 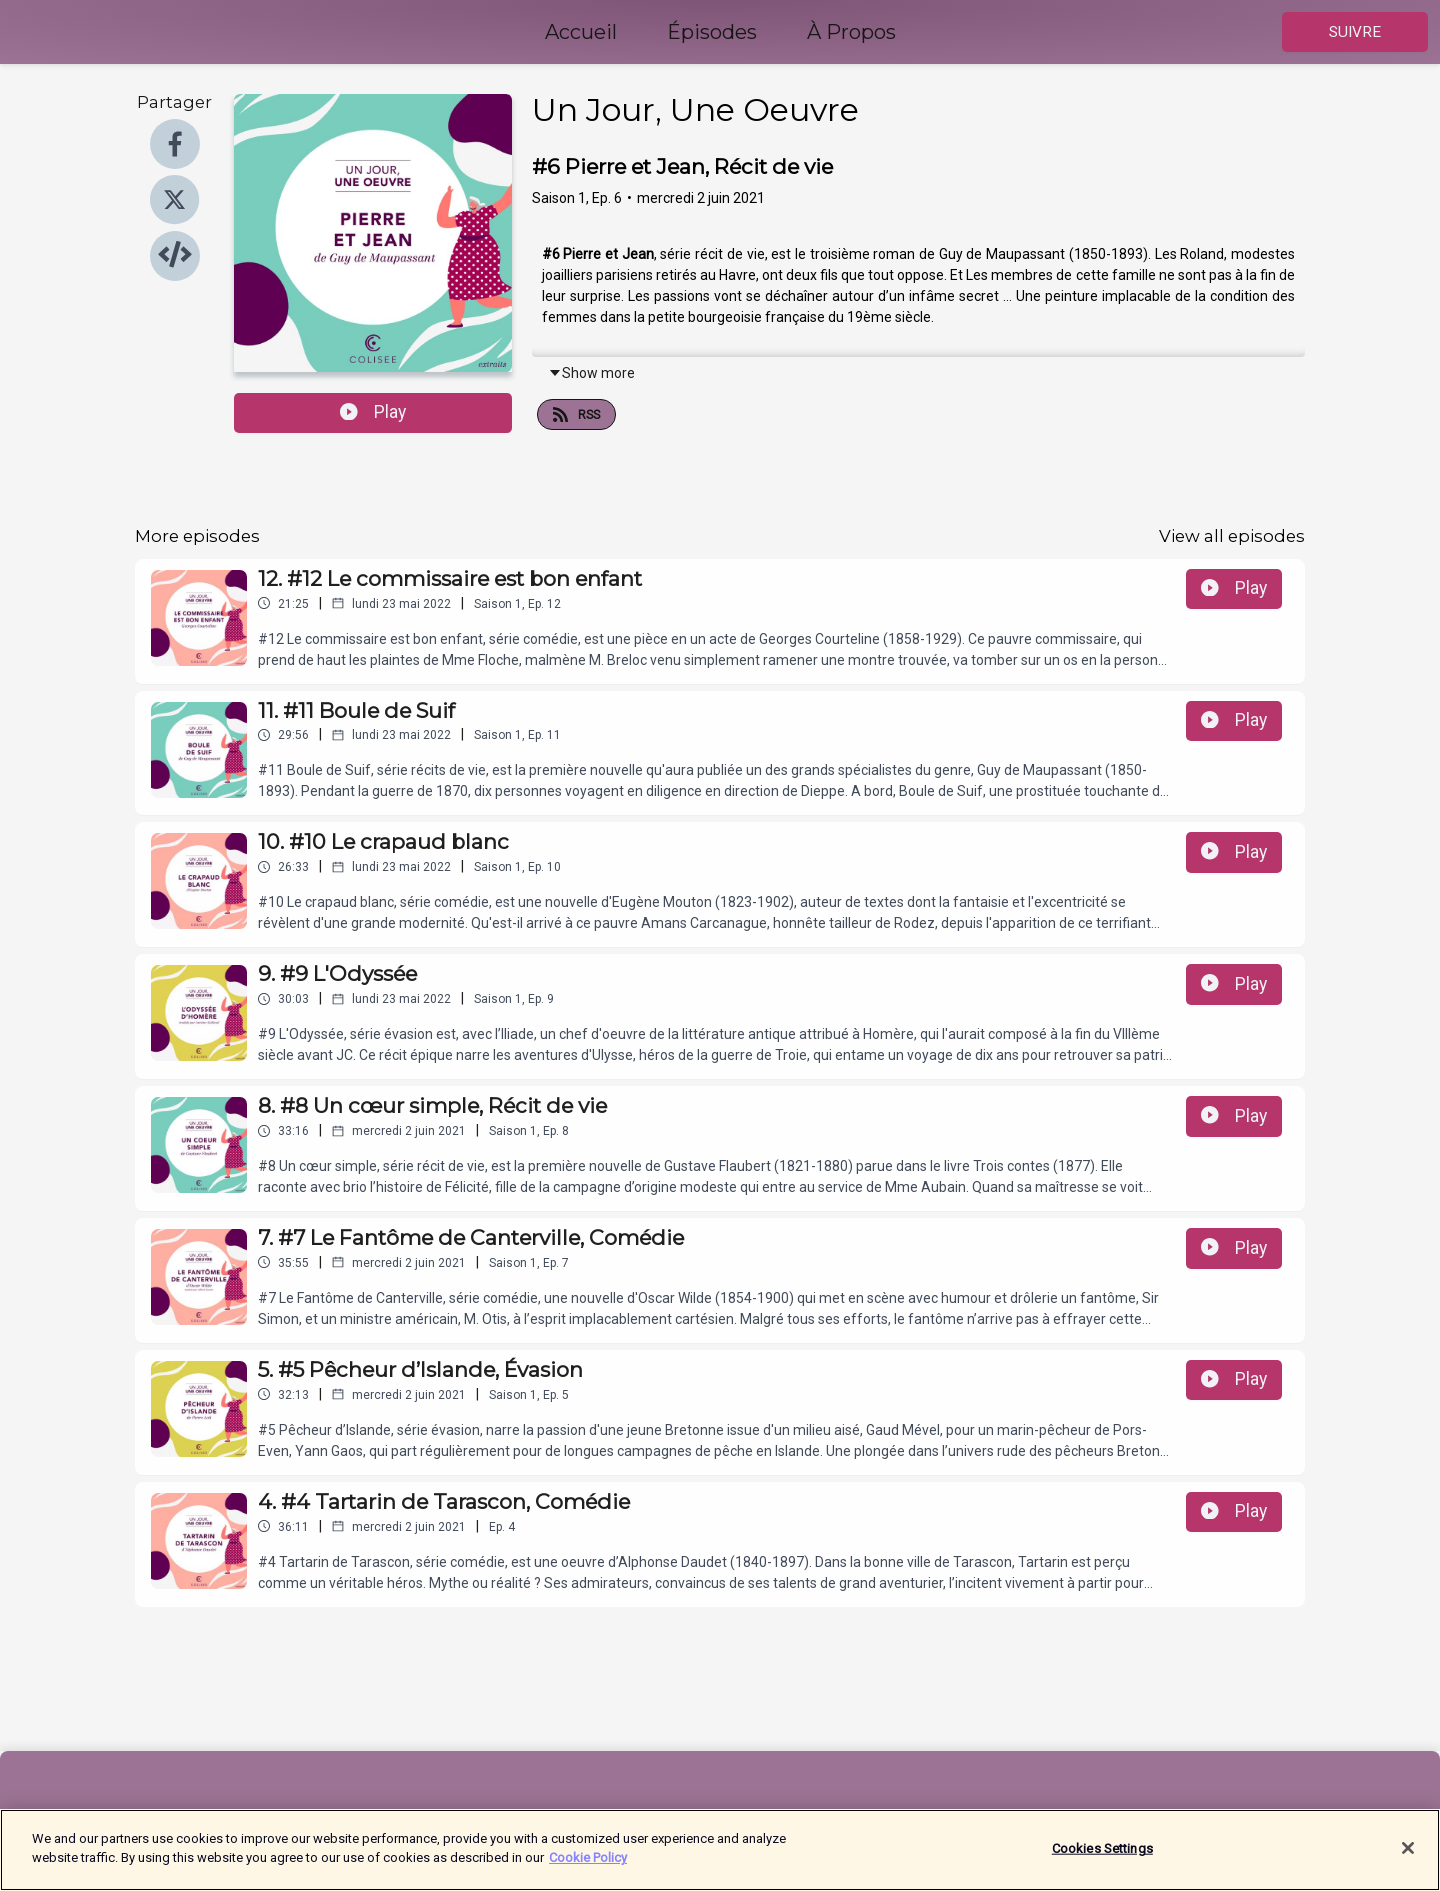 I want to click on Play, so click(x=373, y=412).